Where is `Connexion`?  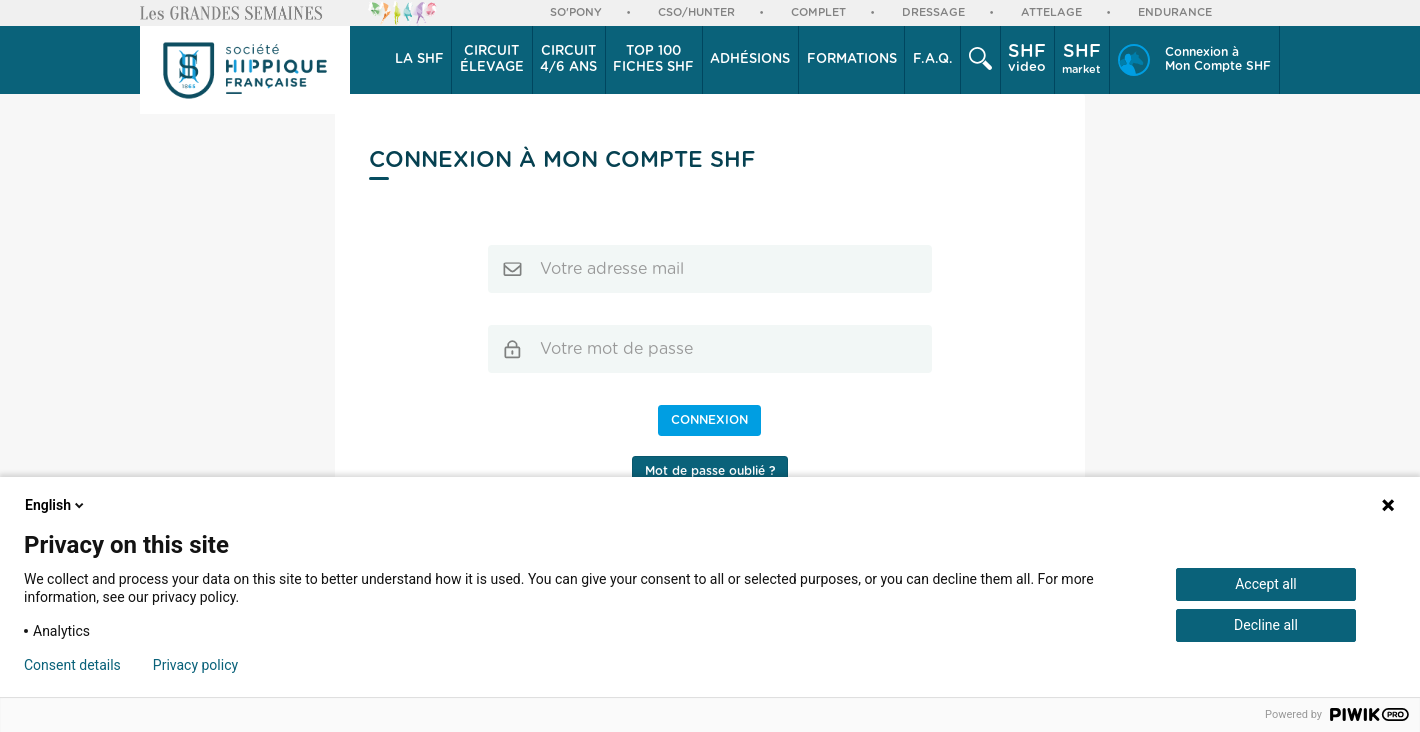
Connexion is located at coordinates (709, 420).